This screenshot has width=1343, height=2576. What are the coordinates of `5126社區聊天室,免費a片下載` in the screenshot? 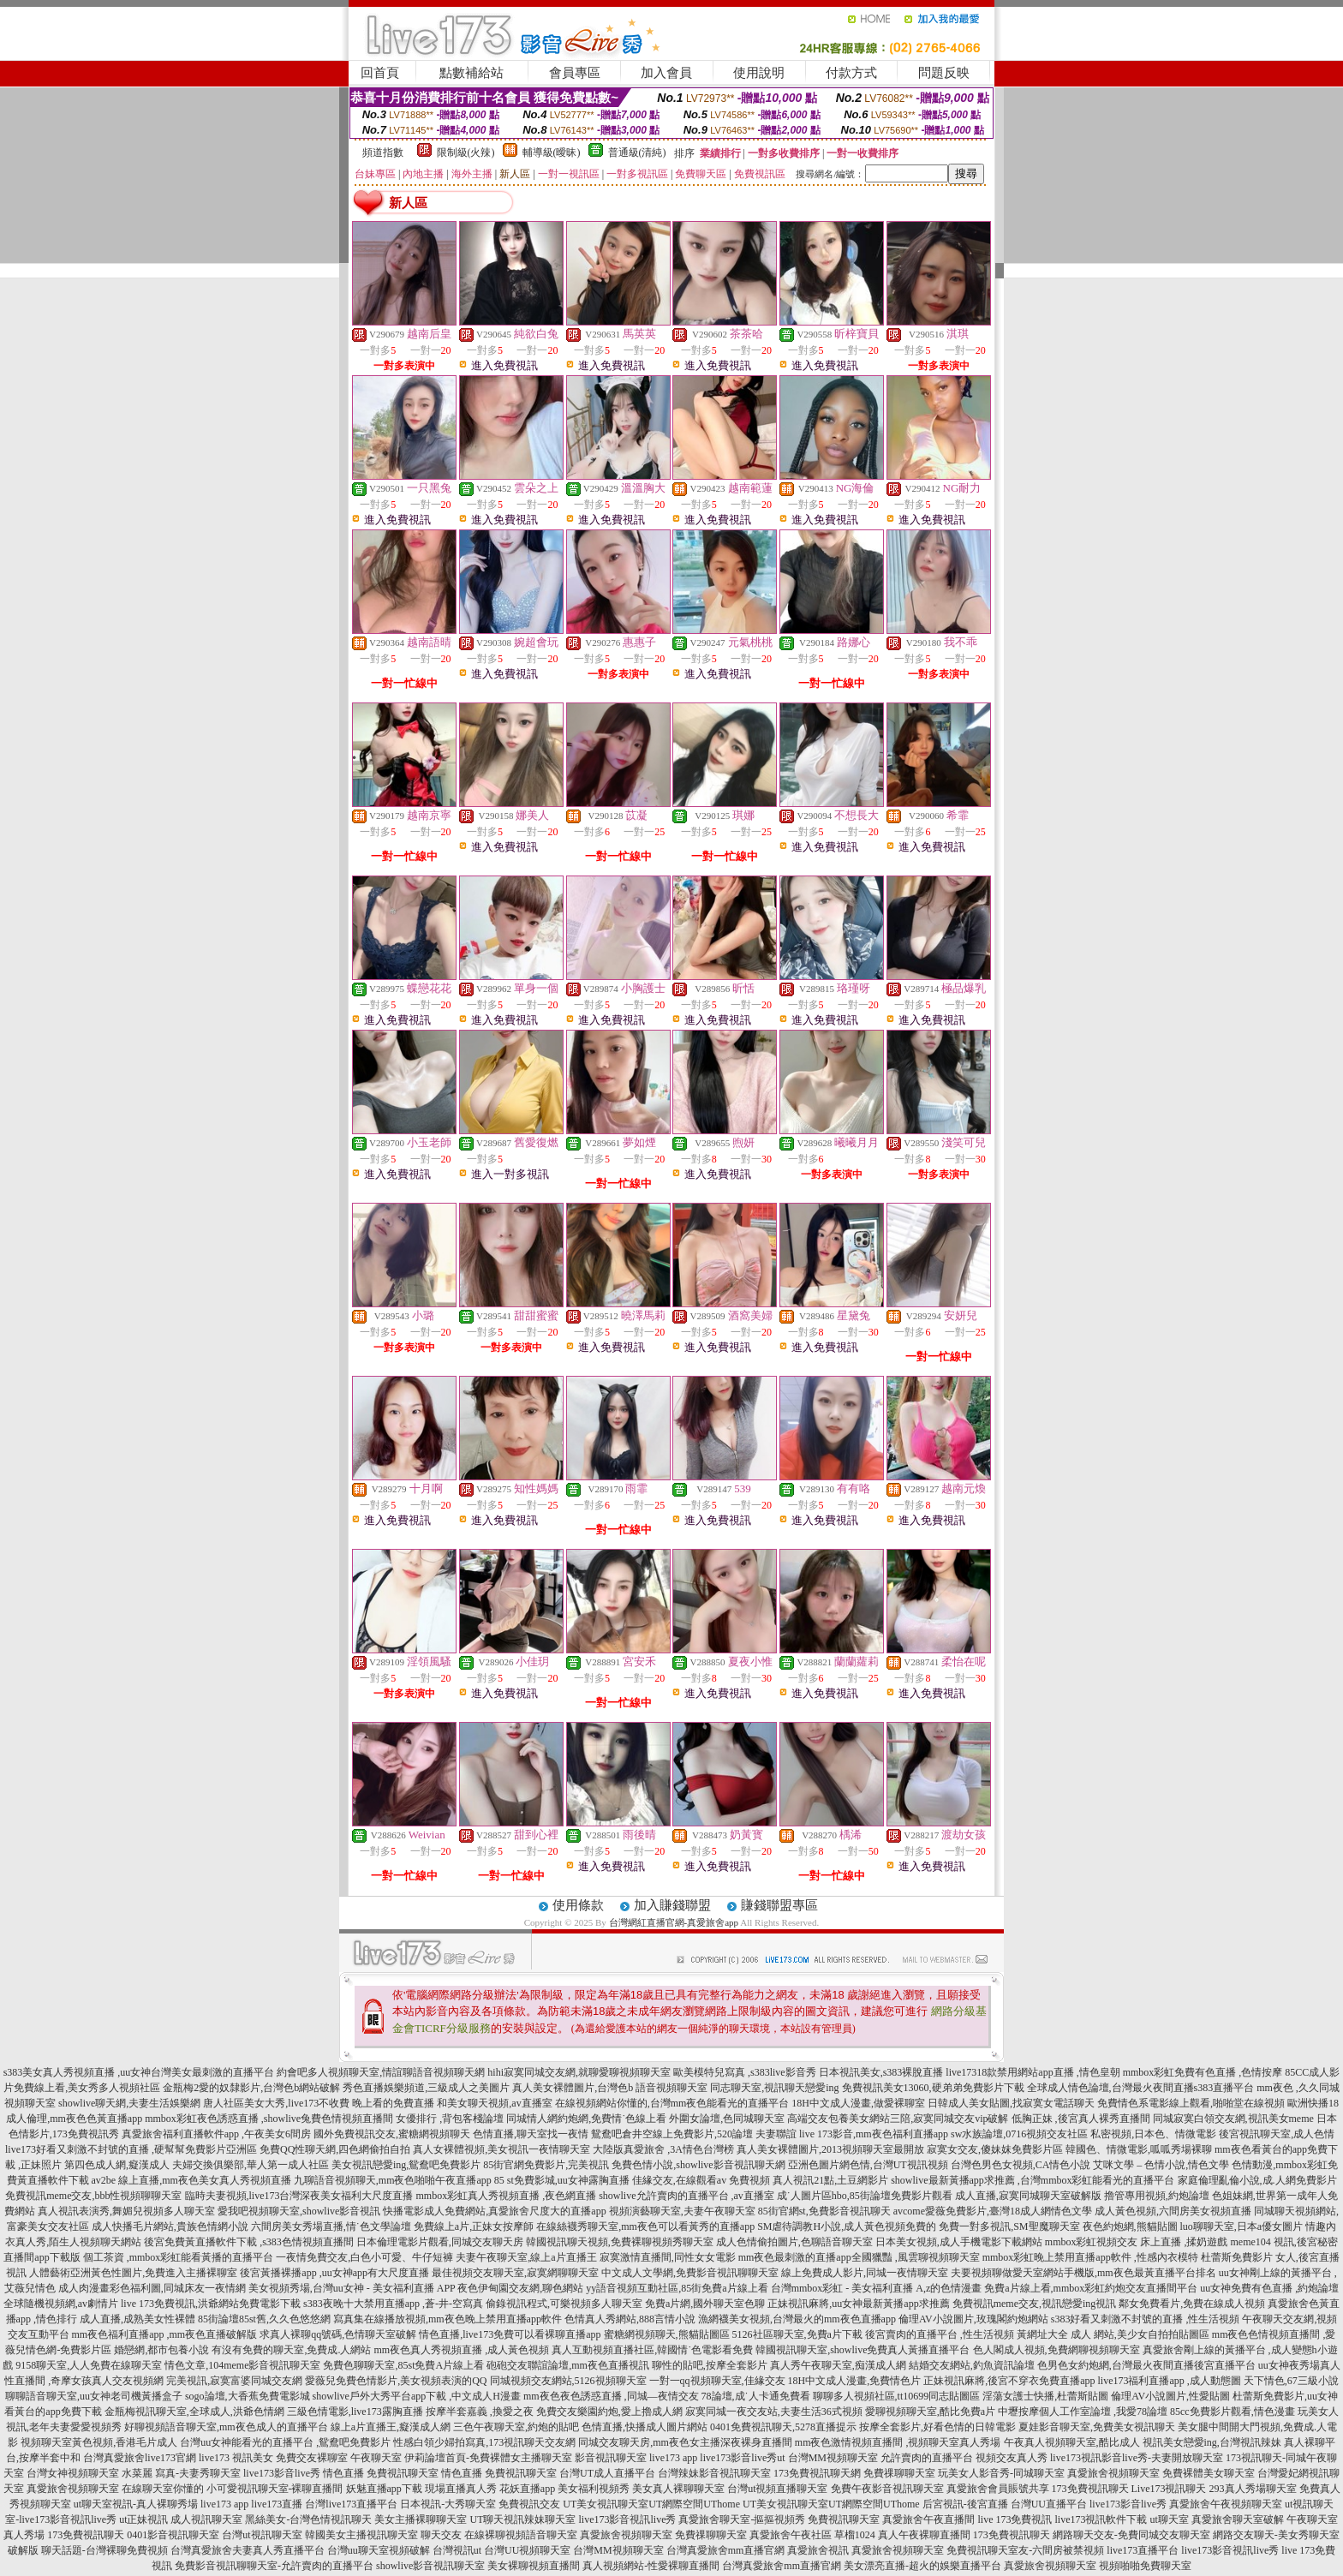 It's located at (797, 2334).